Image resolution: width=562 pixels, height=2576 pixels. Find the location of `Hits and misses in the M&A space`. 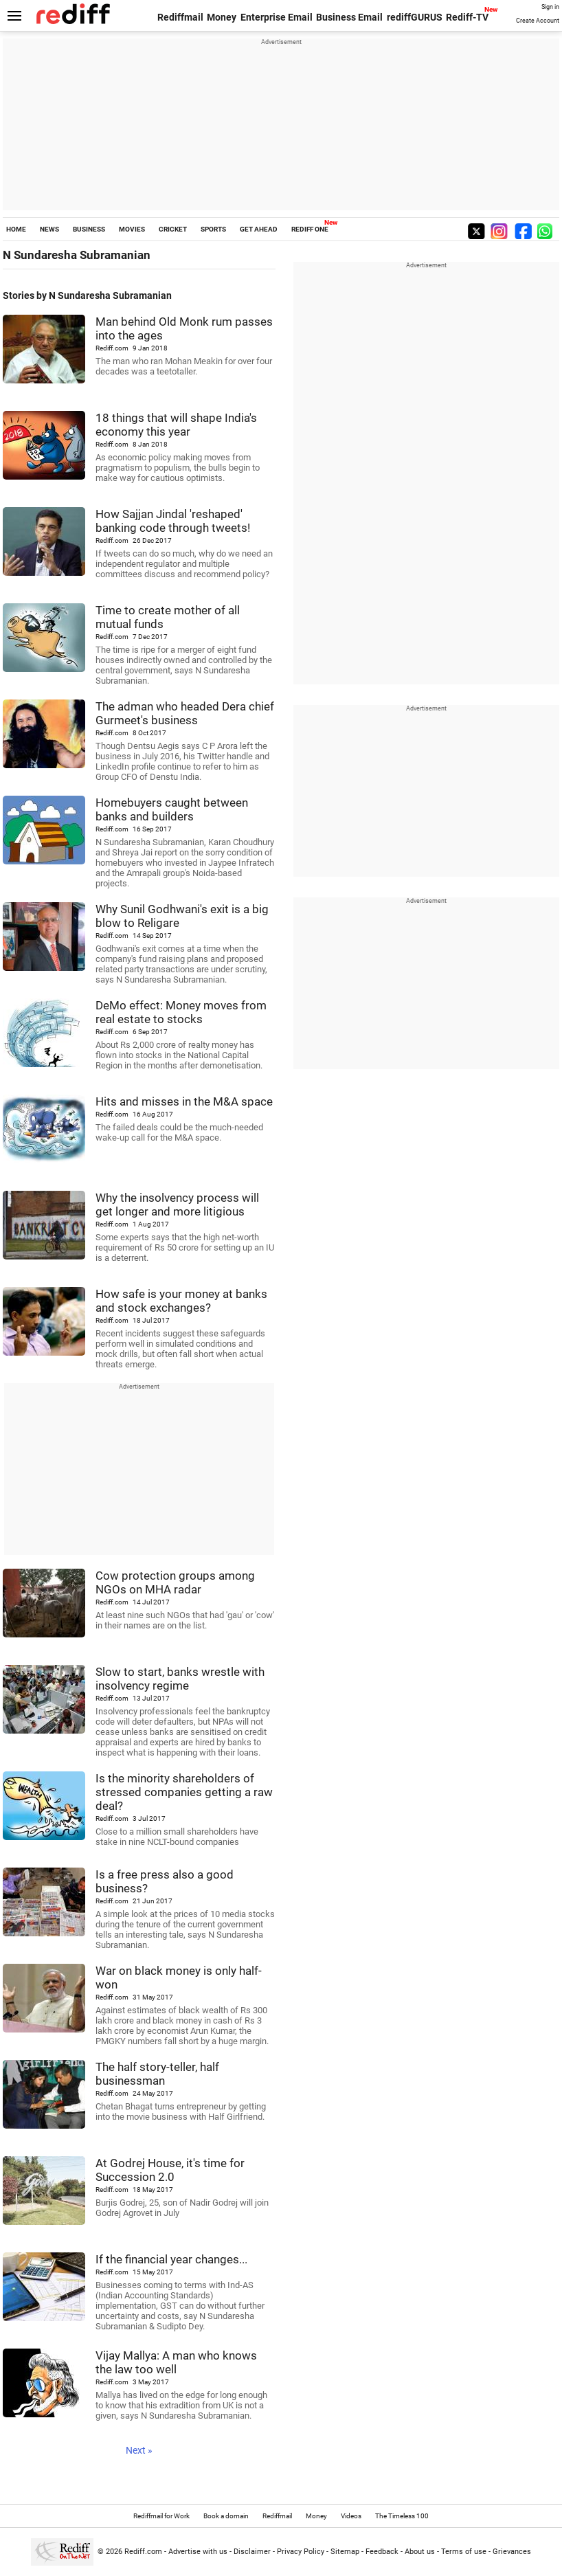

Hits and misses in the M&A space is located at coordinates (184, 1101).